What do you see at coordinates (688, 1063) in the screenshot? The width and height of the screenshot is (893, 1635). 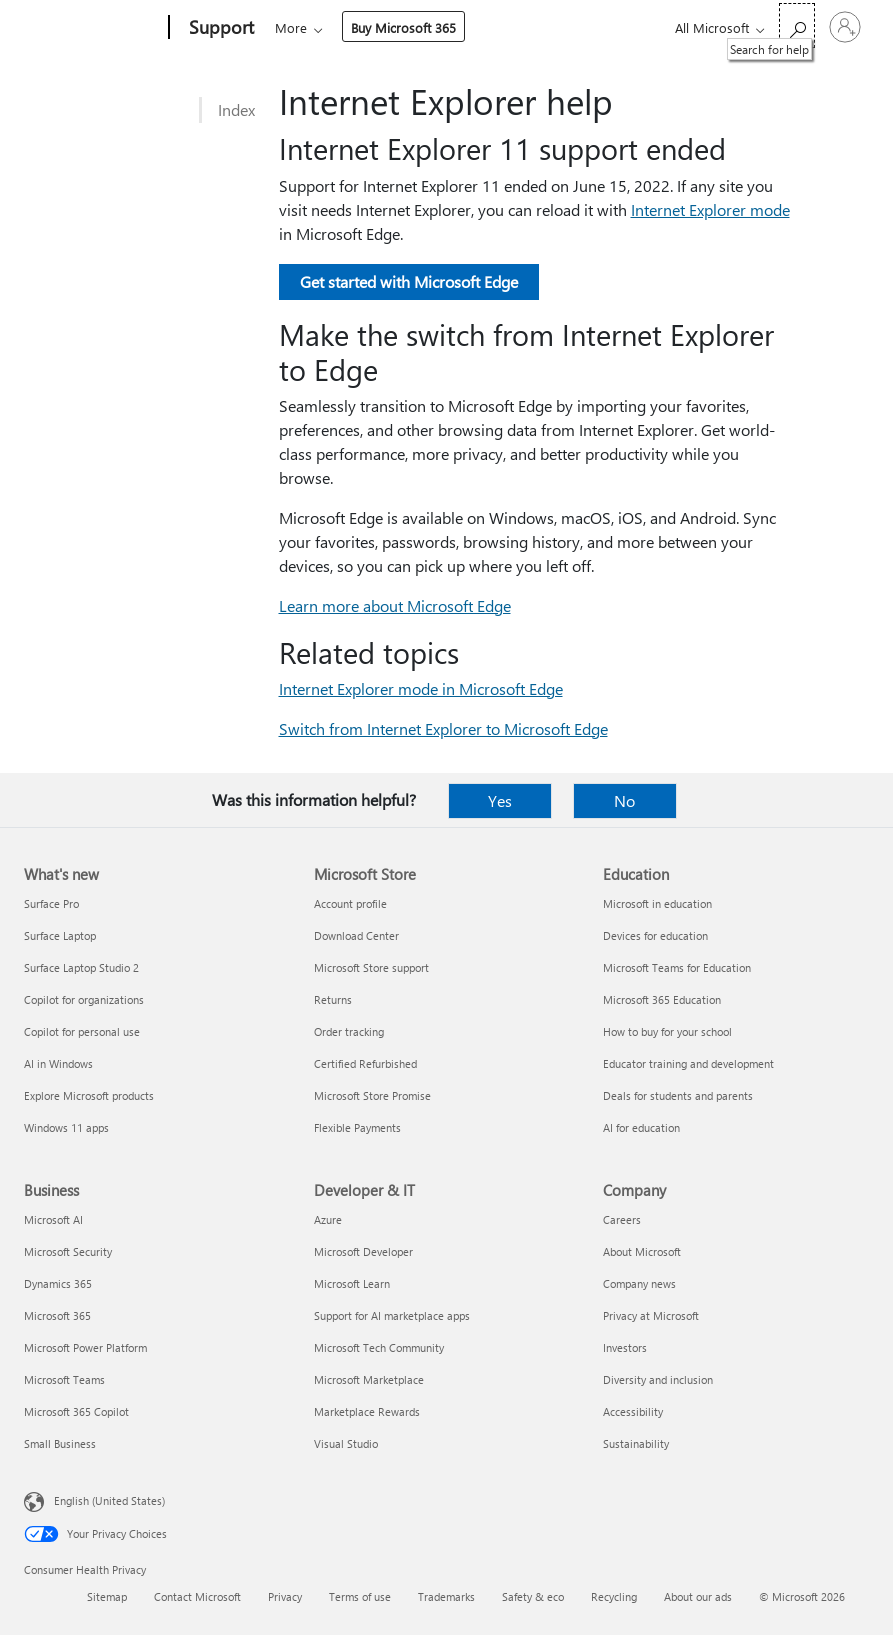 I see `Educator training and development [Educator training and development Education]` at bounding box center [688, 1063].